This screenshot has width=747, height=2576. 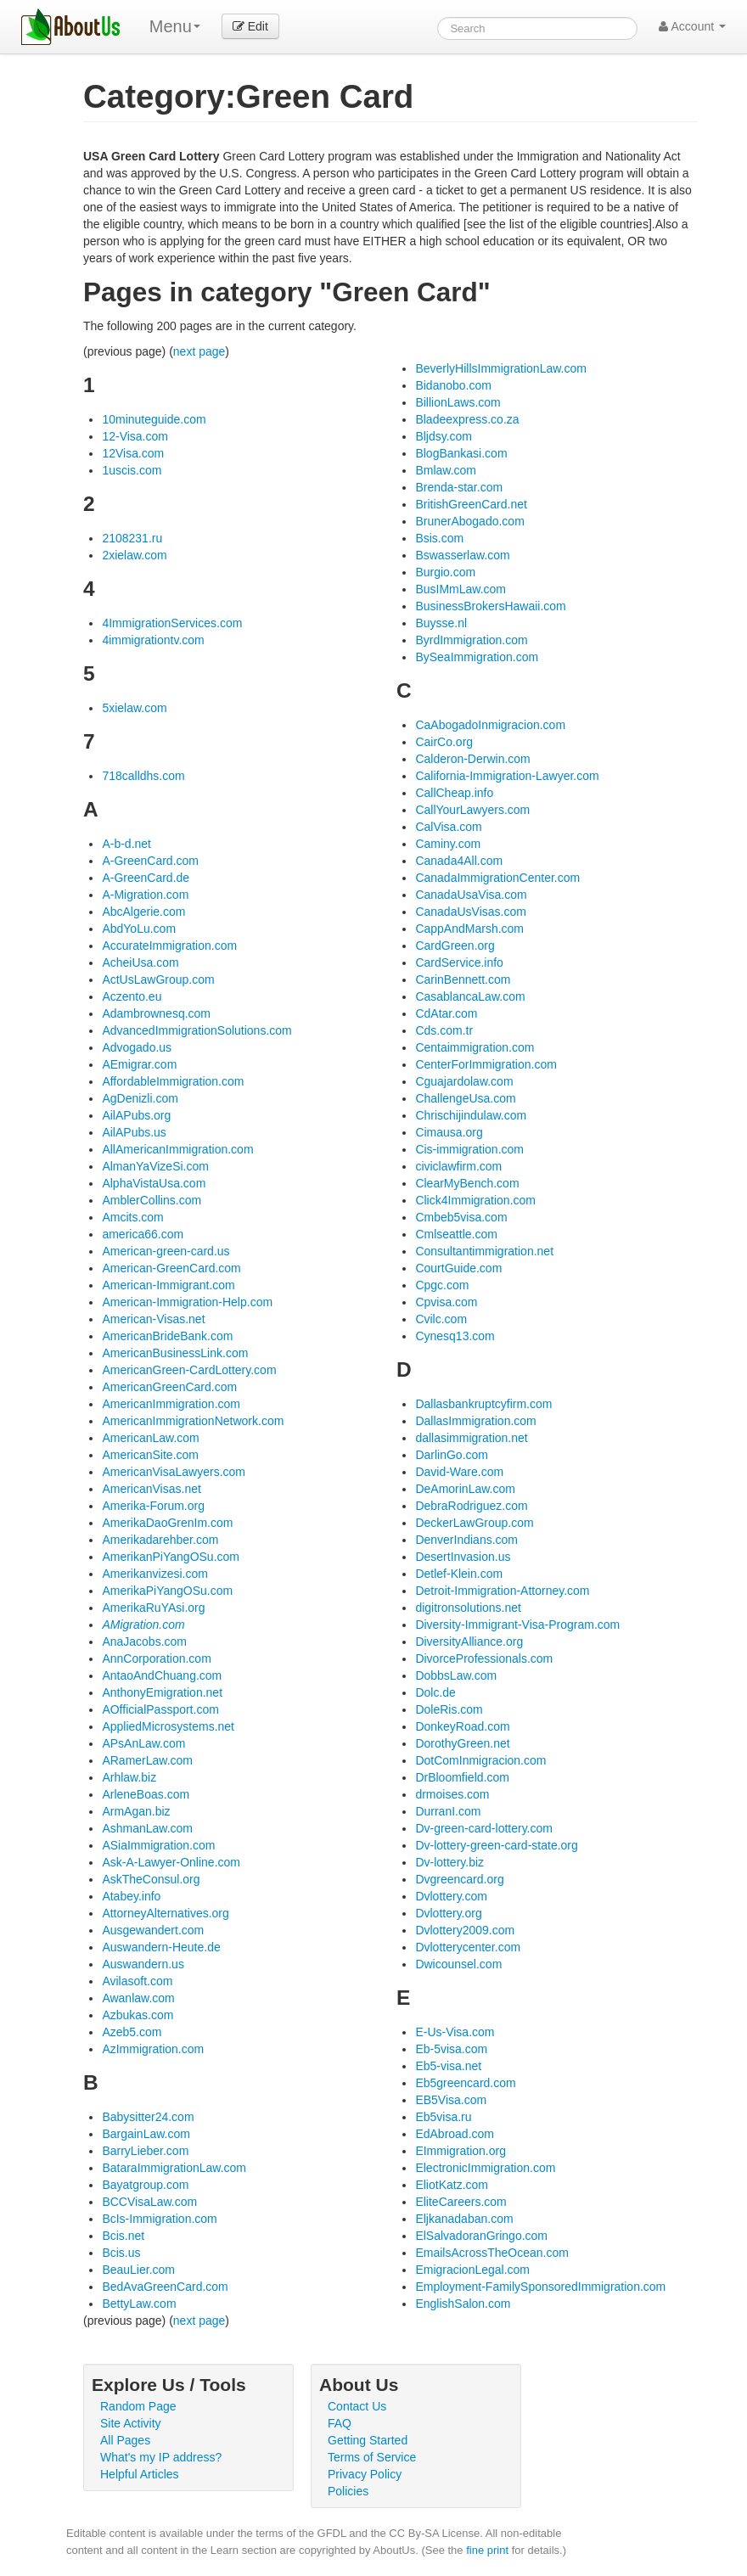 What do you see at coordinates (158, 979) in the screenshot?
I see `ActUsLawGroup.com` at bounding box center [158, 979].